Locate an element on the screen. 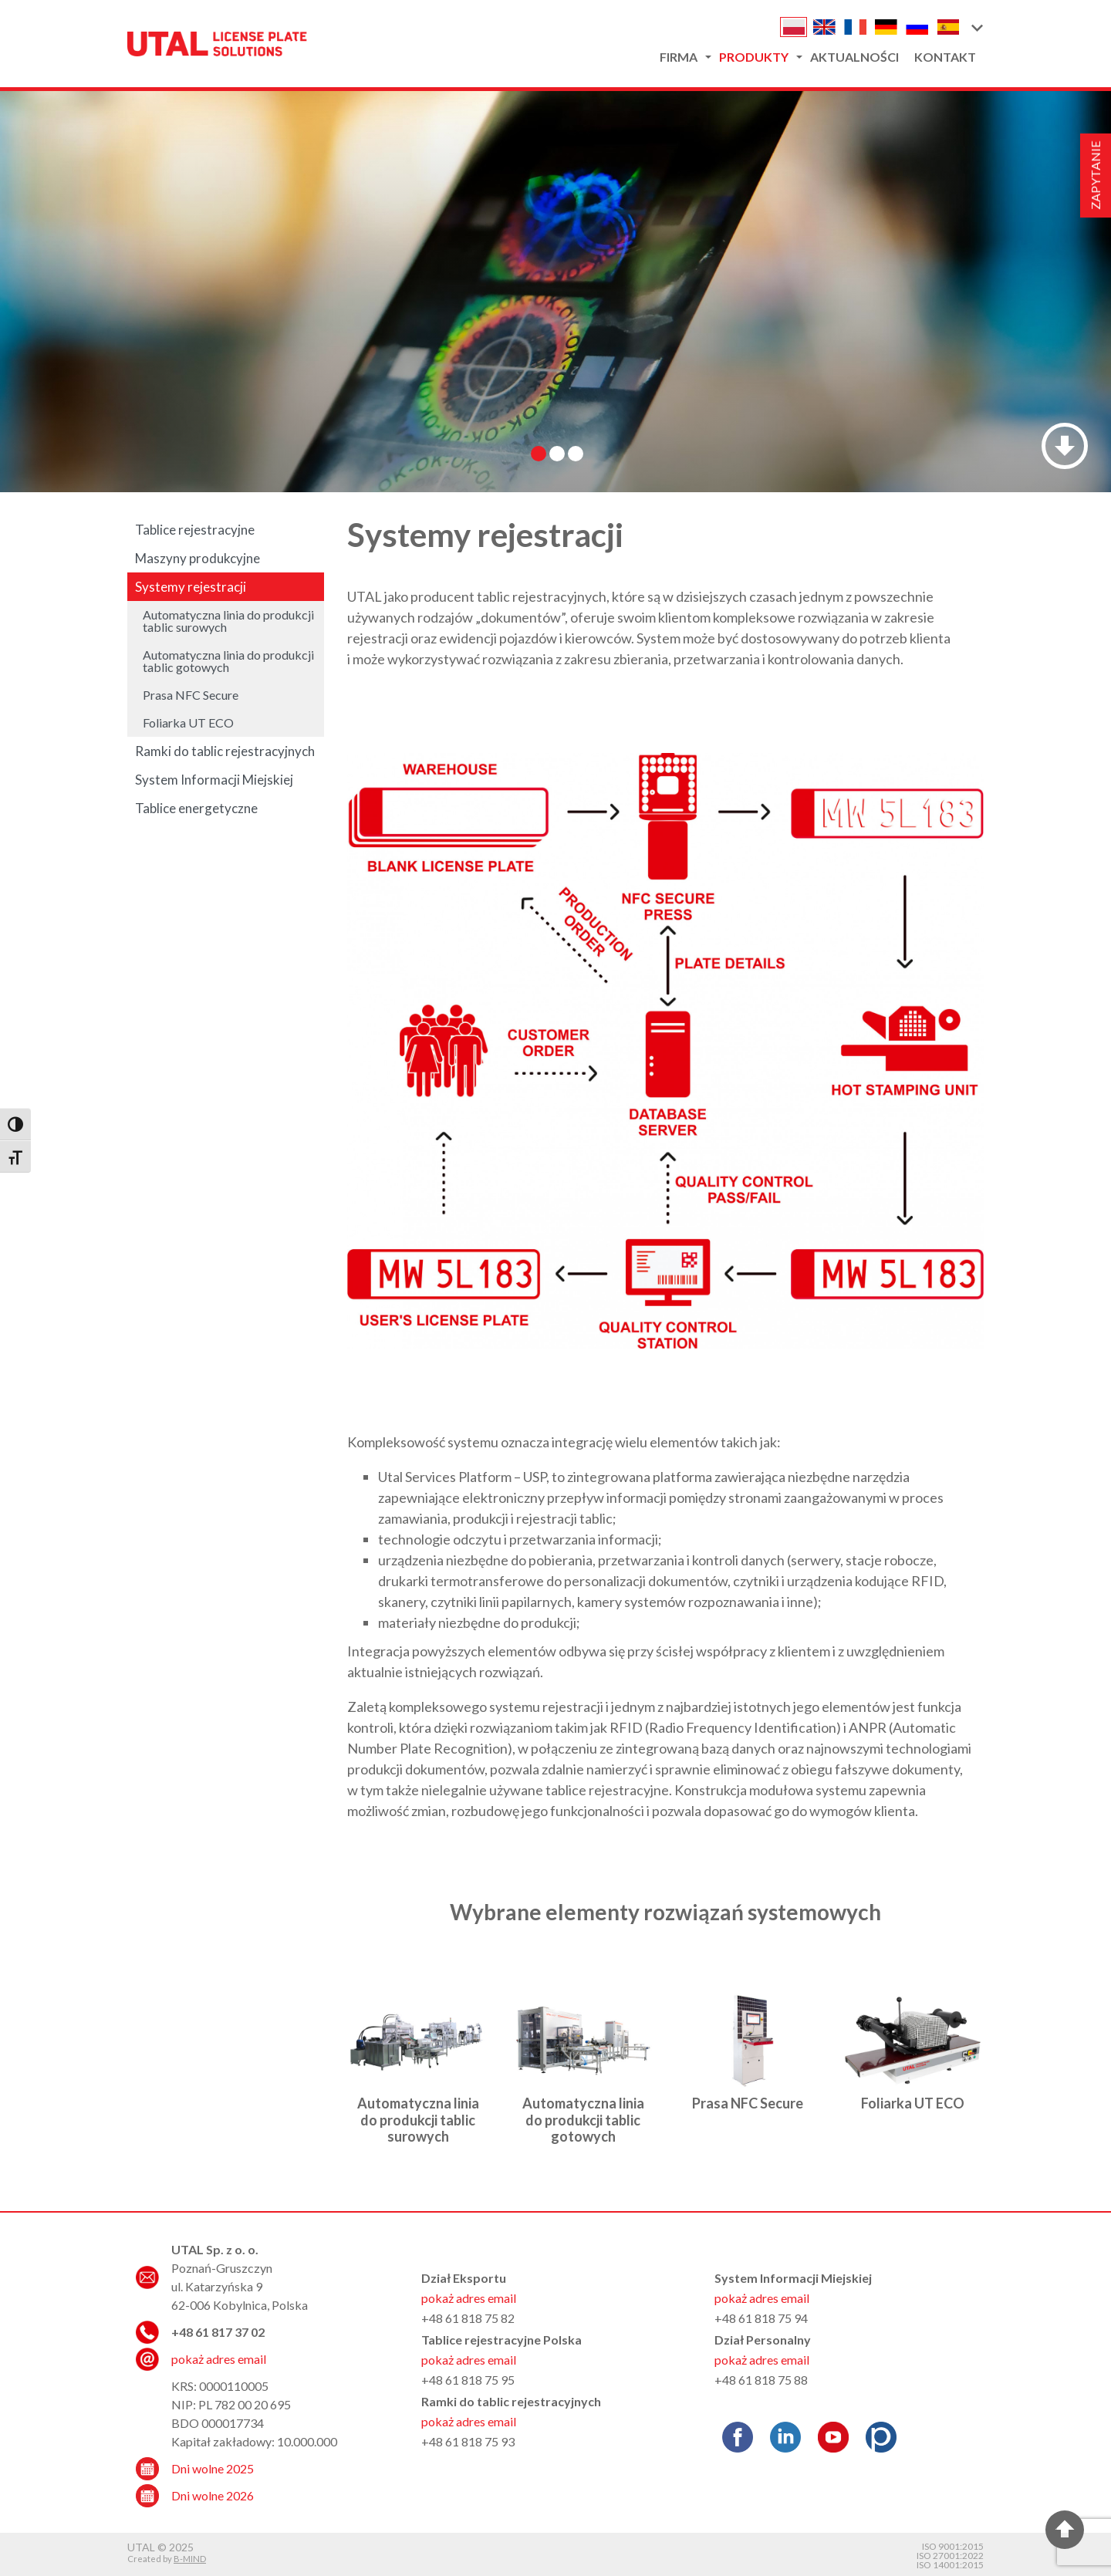 Image resolution: width=1111 pixels, height=2576 pixels. Tablice energetyczne is located at coordinates (196, 808).